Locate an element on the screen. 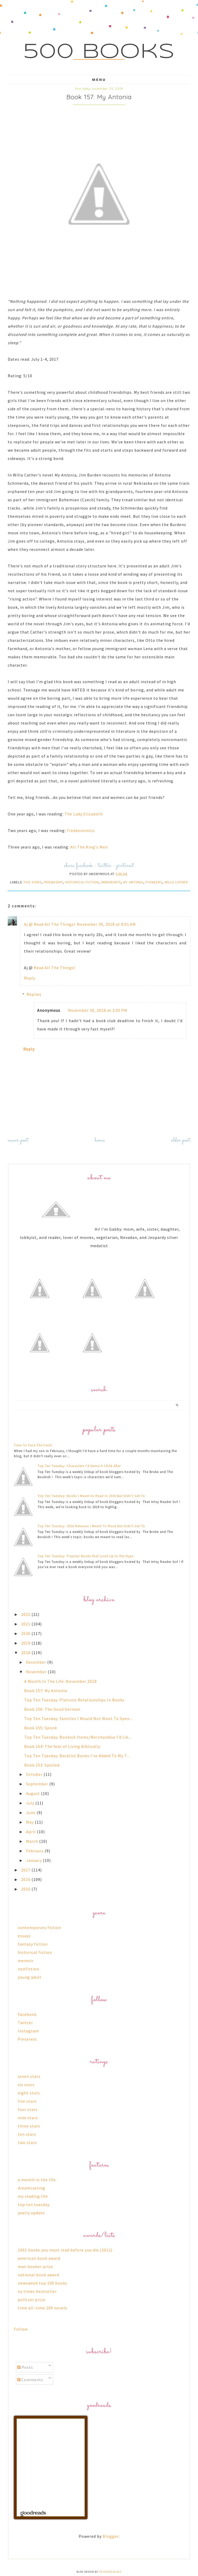 The image size is (198, 2576). memoir is located at coordinates (26, 1960).